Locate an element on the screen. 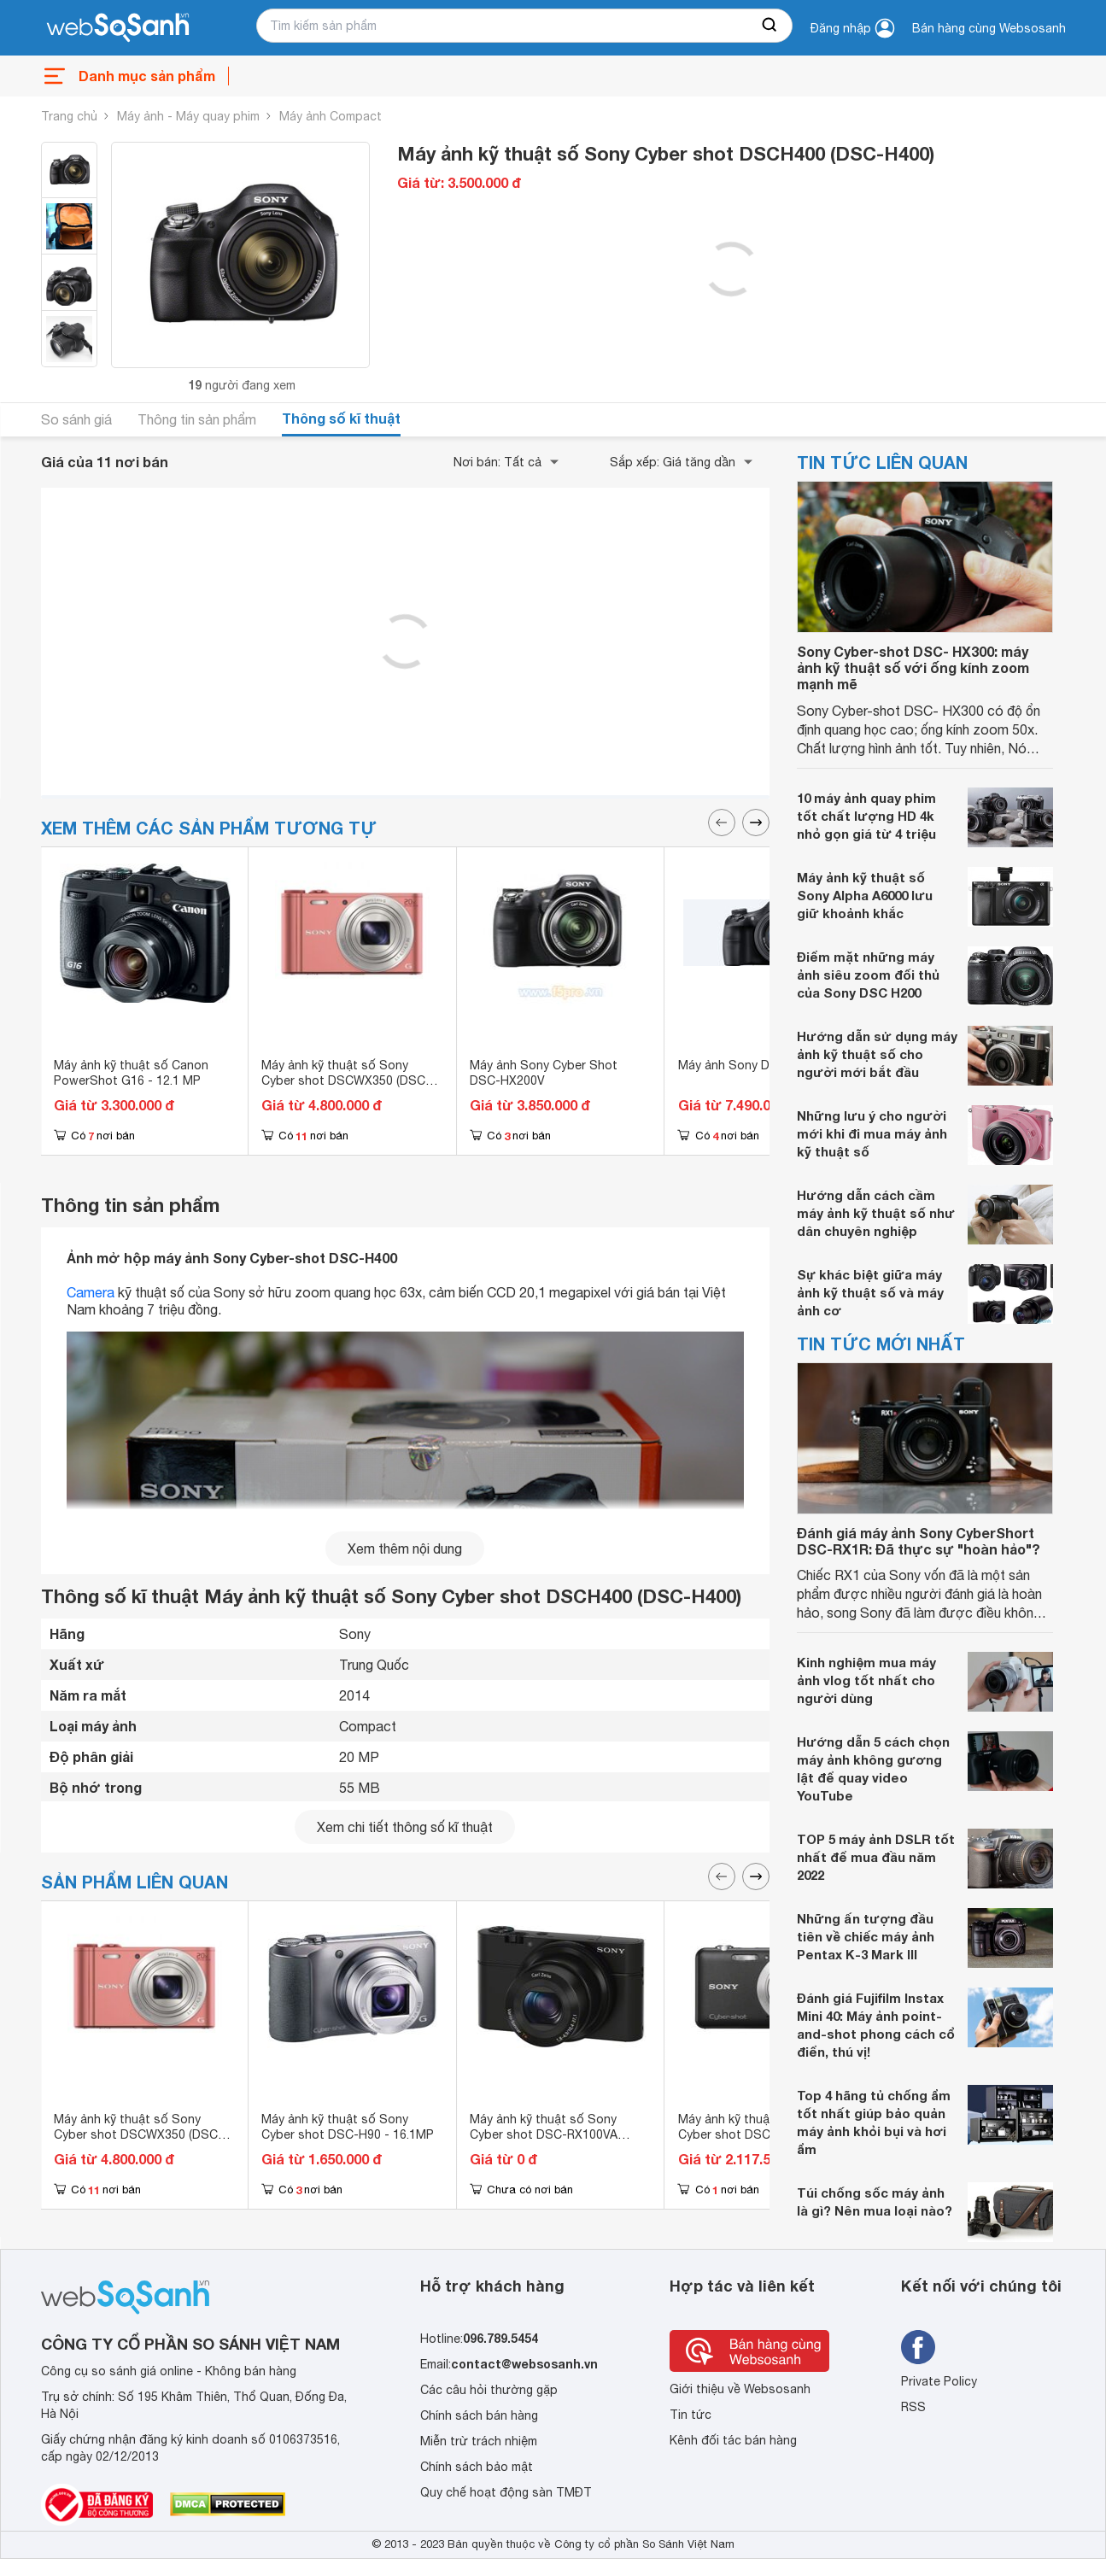  Máy ảnh kỹ thuật số Canon PowerShot G16 - 12.1 MP is located at coordinates (131, 1072).